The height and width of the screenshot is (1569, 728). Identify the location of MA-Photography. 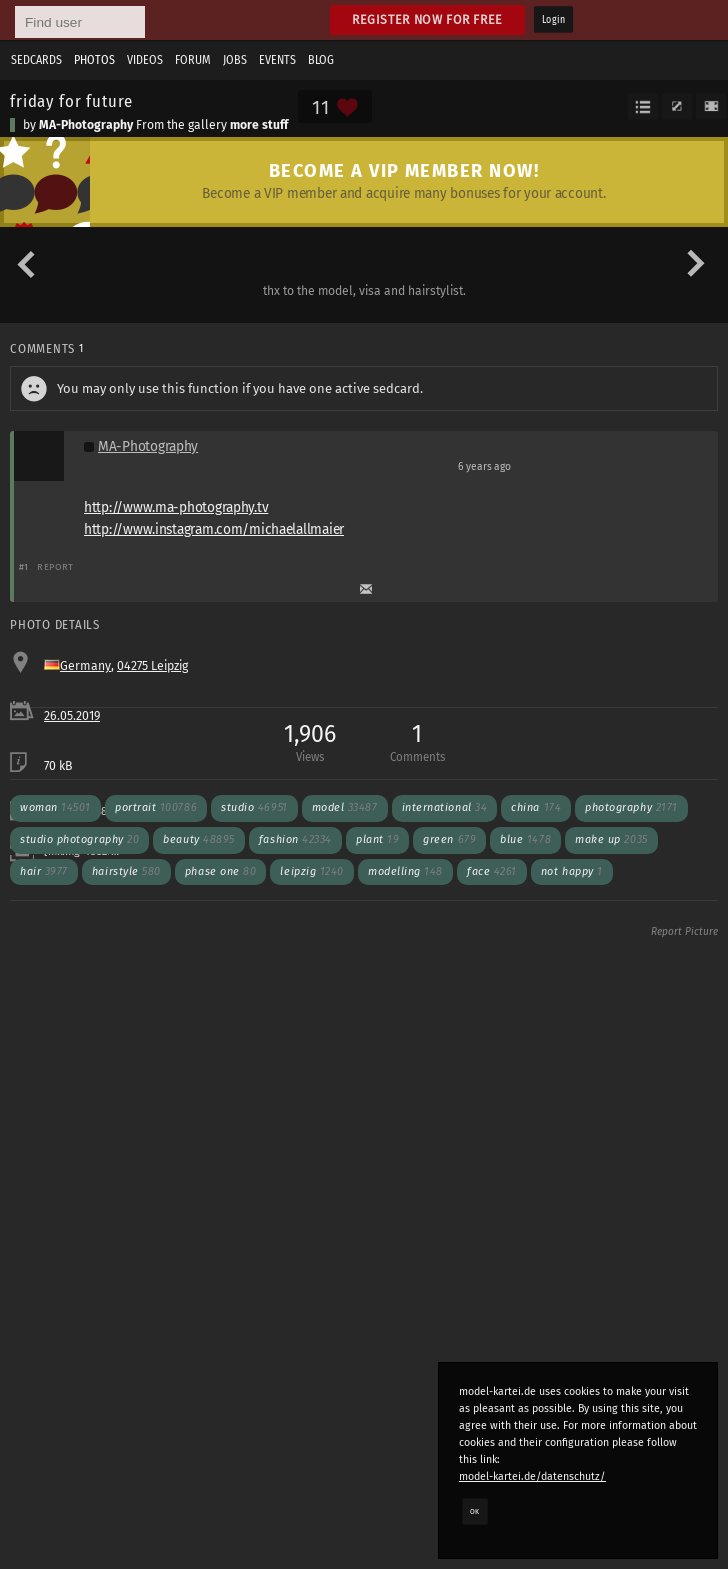
(86, 125).